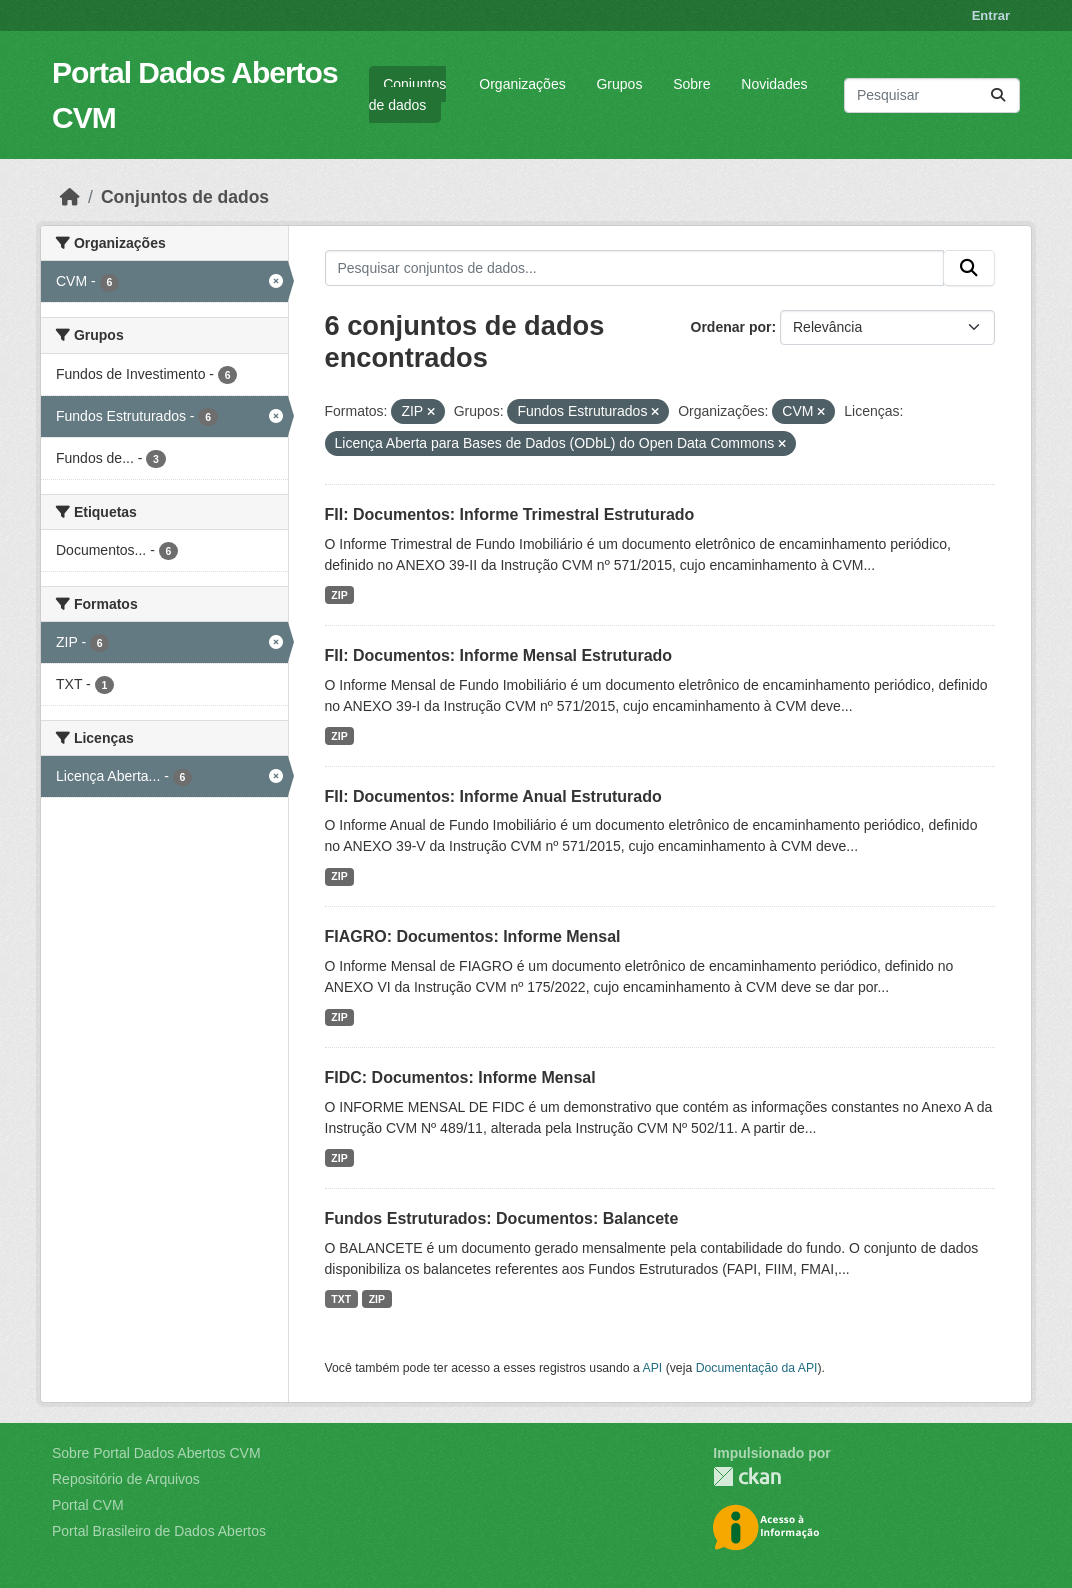 The width and height of the screenshot is (1072, 1588). I want to click on Grupos, so click(619, 84).